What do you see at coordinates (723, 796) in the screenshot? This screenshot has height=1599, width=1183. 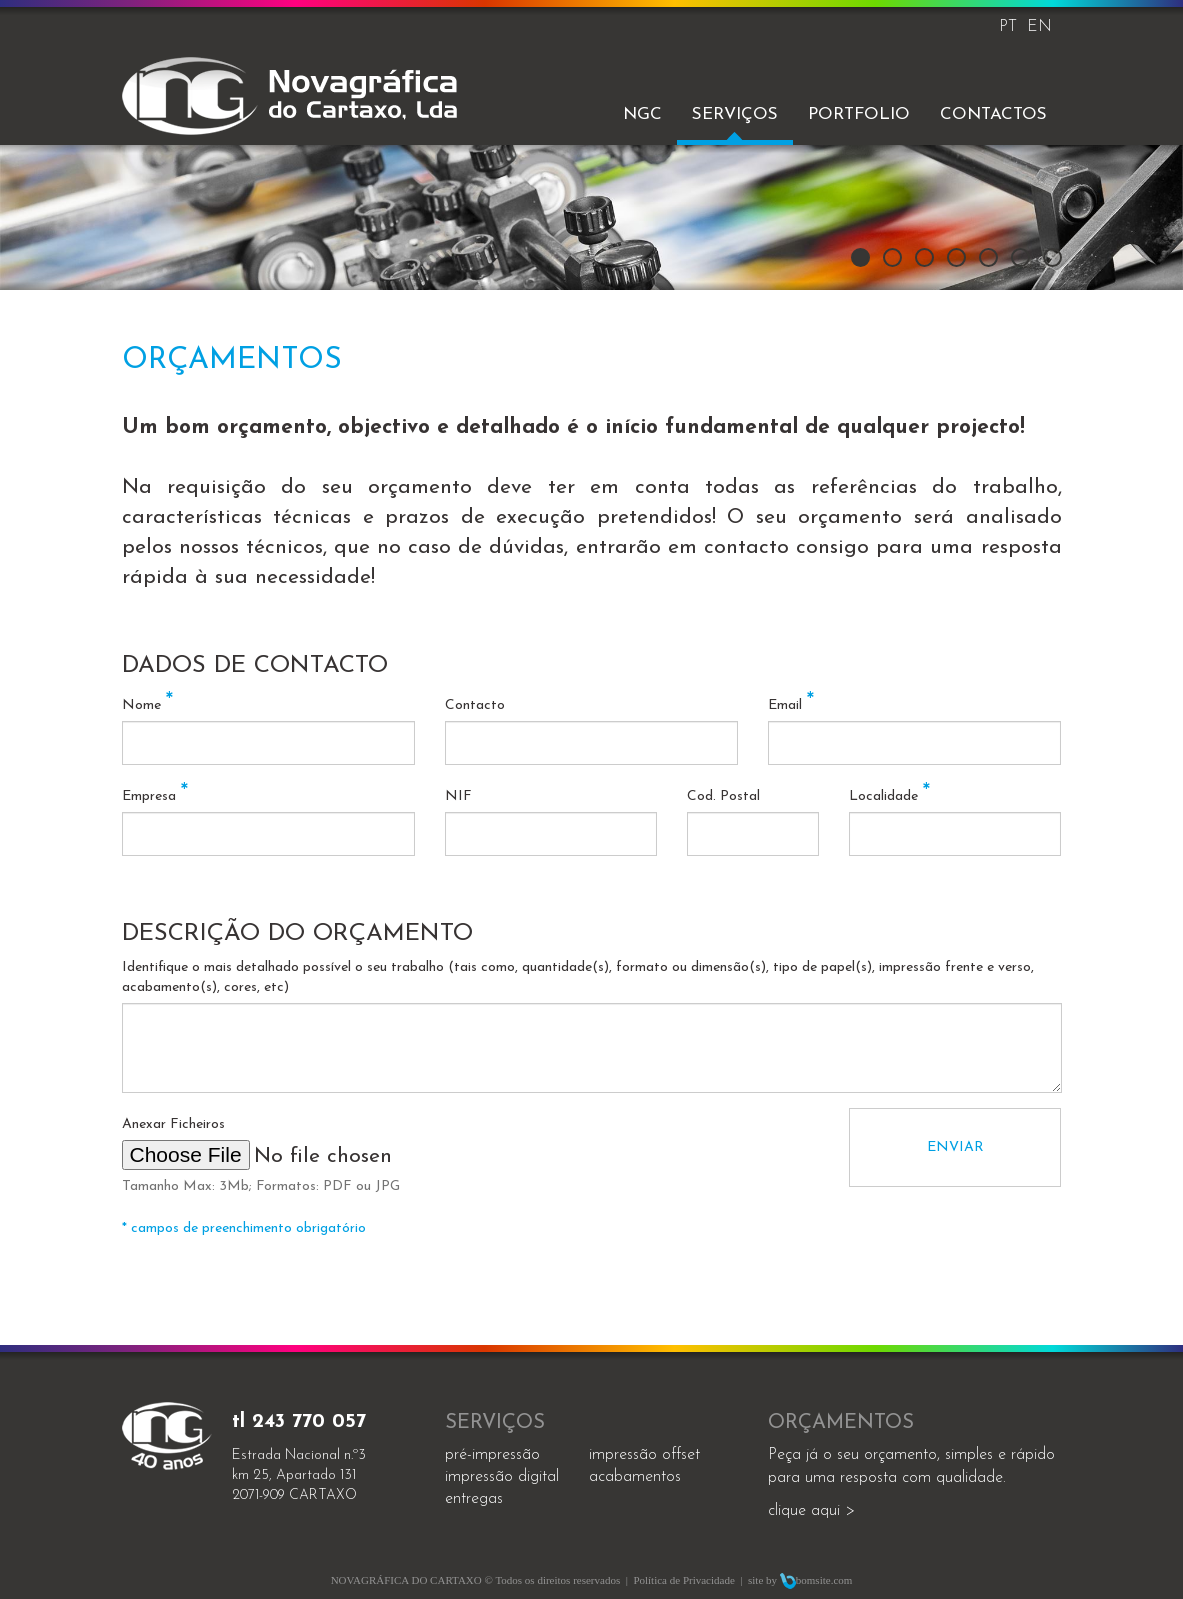 I see `Cod. Postal` at bounding box center [723, 796].